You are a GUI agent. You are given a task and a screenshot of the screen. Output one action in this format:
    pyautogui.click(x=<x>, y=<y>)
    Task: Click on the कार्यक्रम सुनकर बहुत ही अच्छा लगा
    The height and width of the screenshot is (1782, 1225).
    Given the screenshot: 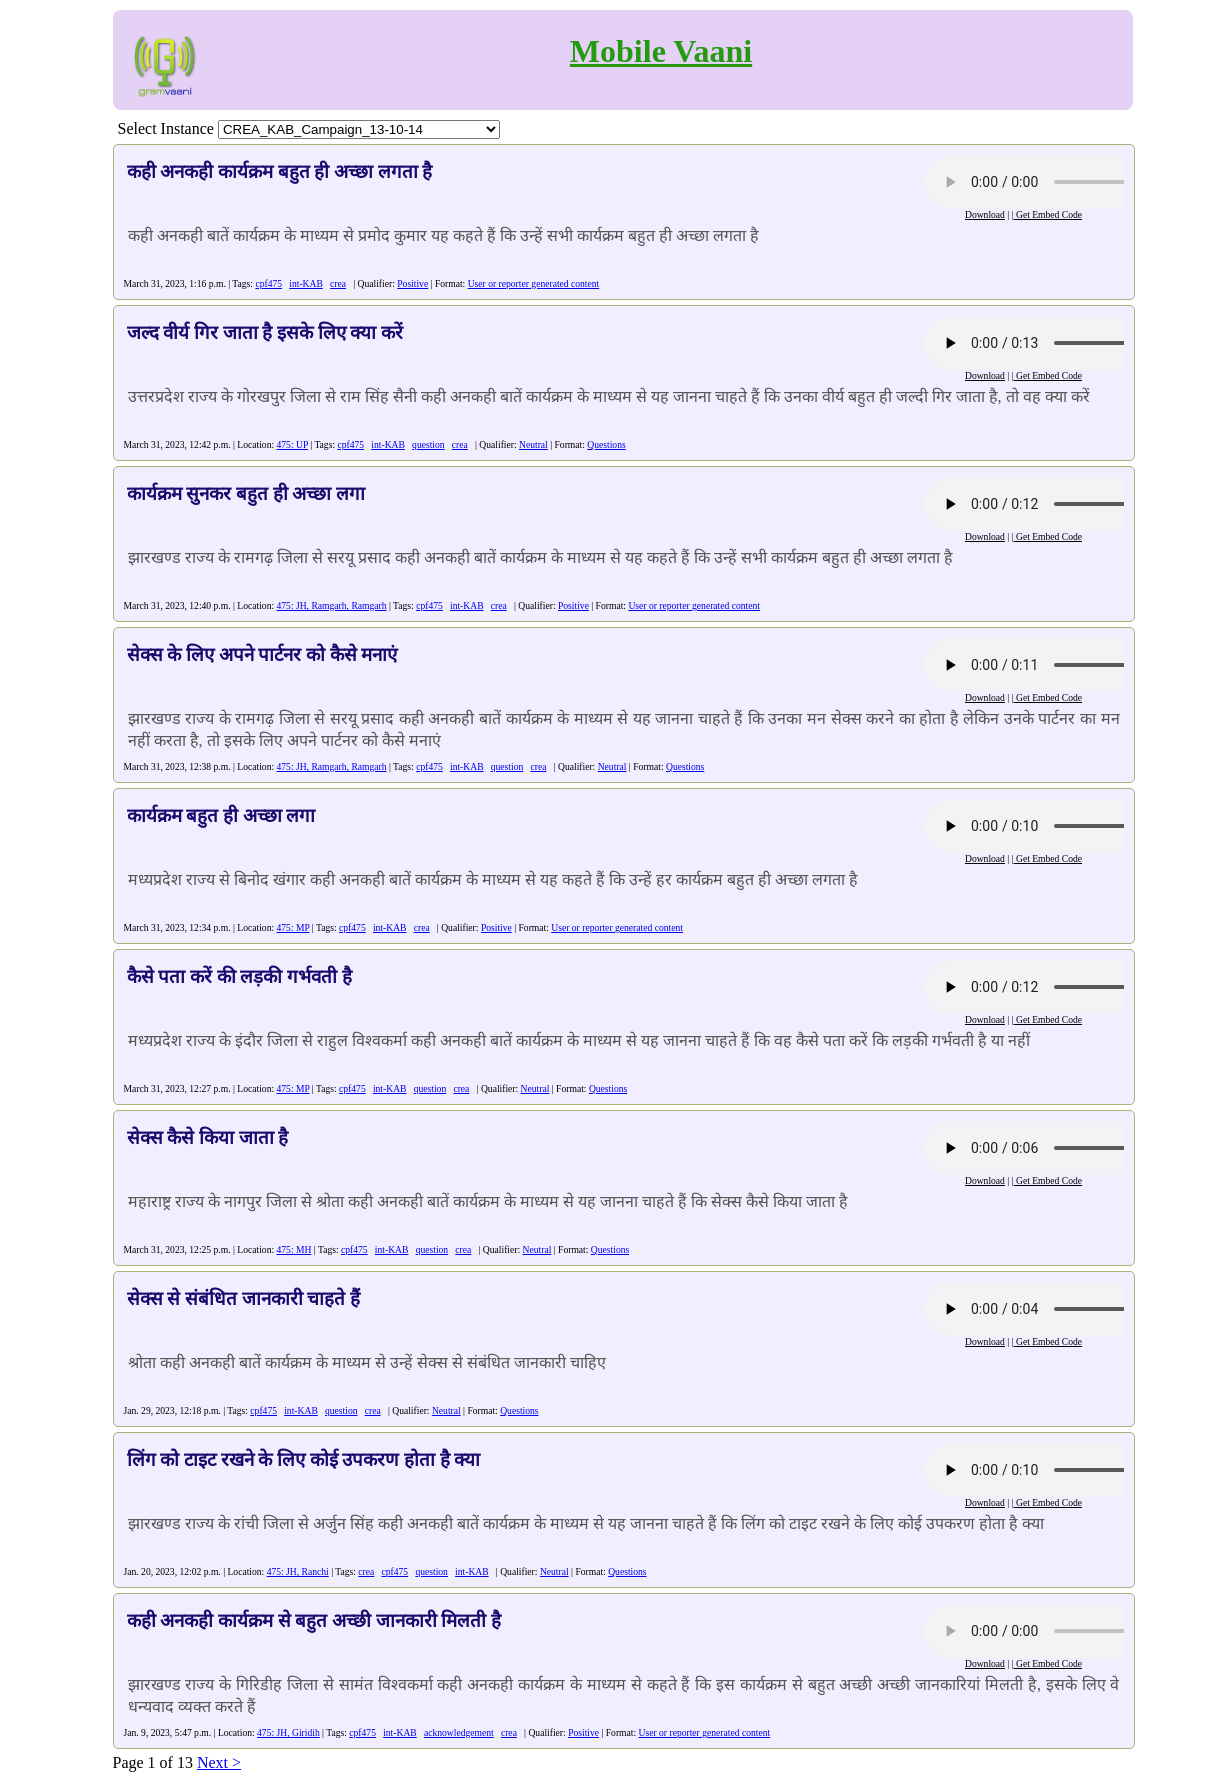 What is the action you would take?
    pyautogui.click(x=246, y=493)
    